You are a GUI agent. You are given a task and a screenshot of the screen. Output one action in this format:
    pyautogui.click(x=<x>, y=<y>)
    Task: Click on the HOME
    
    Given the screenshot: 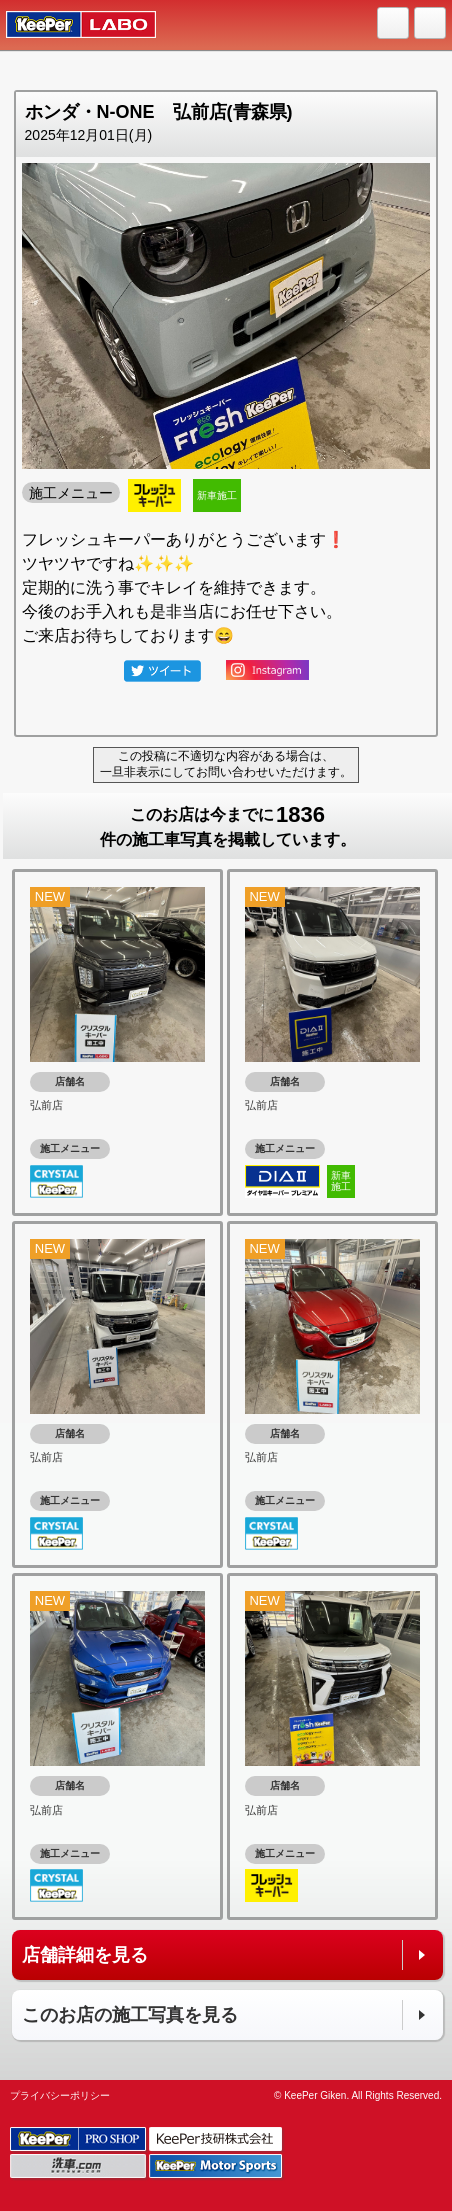 What is the action you would take?
    pyautogui.click(x=394, y=24)
    